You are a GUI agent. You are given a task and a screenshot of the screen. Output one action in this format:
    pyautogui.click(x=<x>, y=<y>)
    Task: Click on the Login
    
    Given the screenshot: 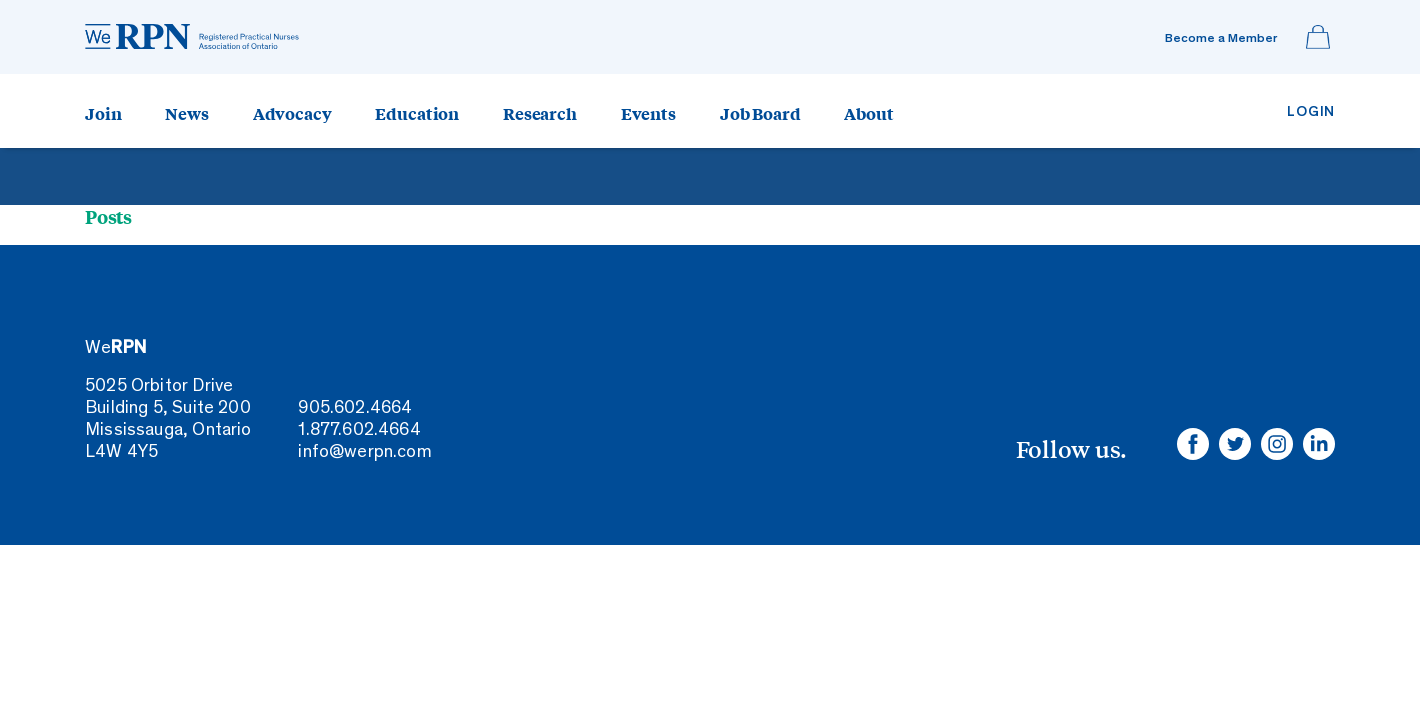 What is the action you would take?
    pyautogui.click(x=1311, y=112)
    